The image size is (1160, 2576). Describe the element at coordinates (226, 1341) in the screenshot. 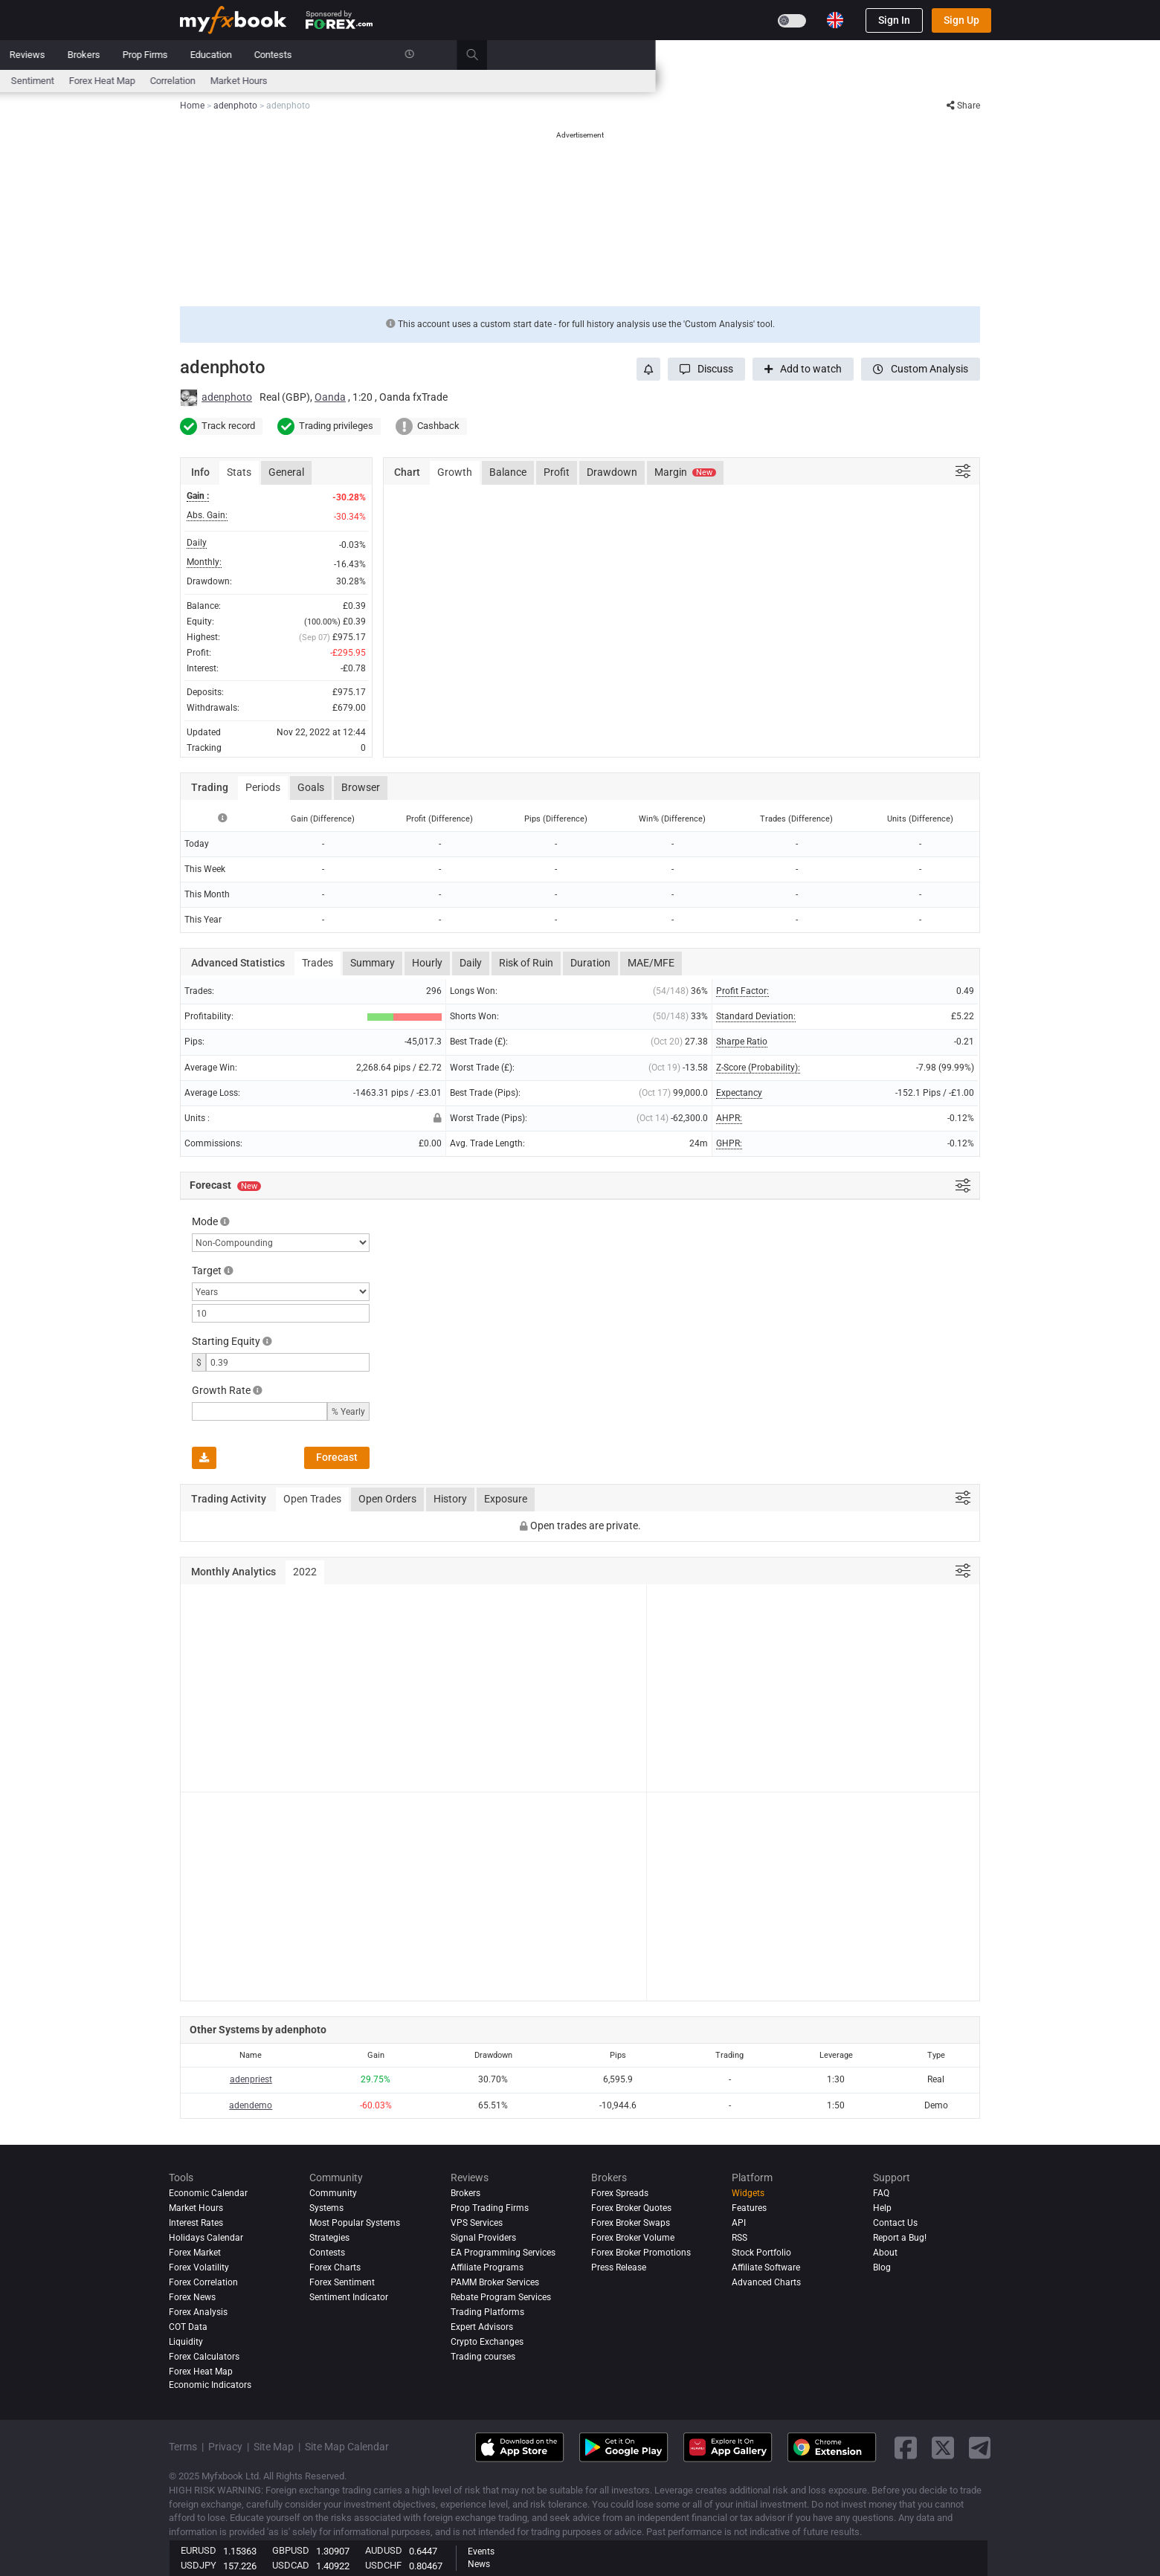

I see `Starting Equity` at that location.